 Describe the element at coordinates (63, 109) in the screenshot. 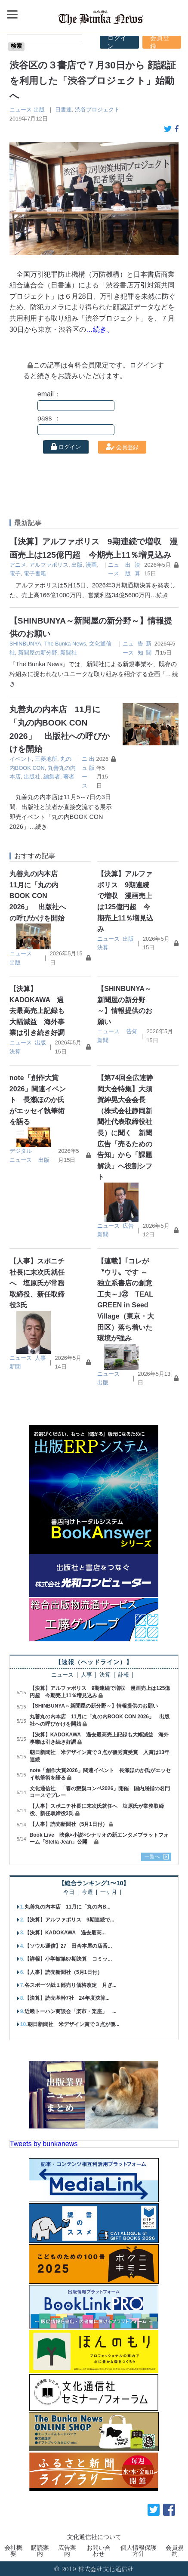

I see `日書連` at that location.